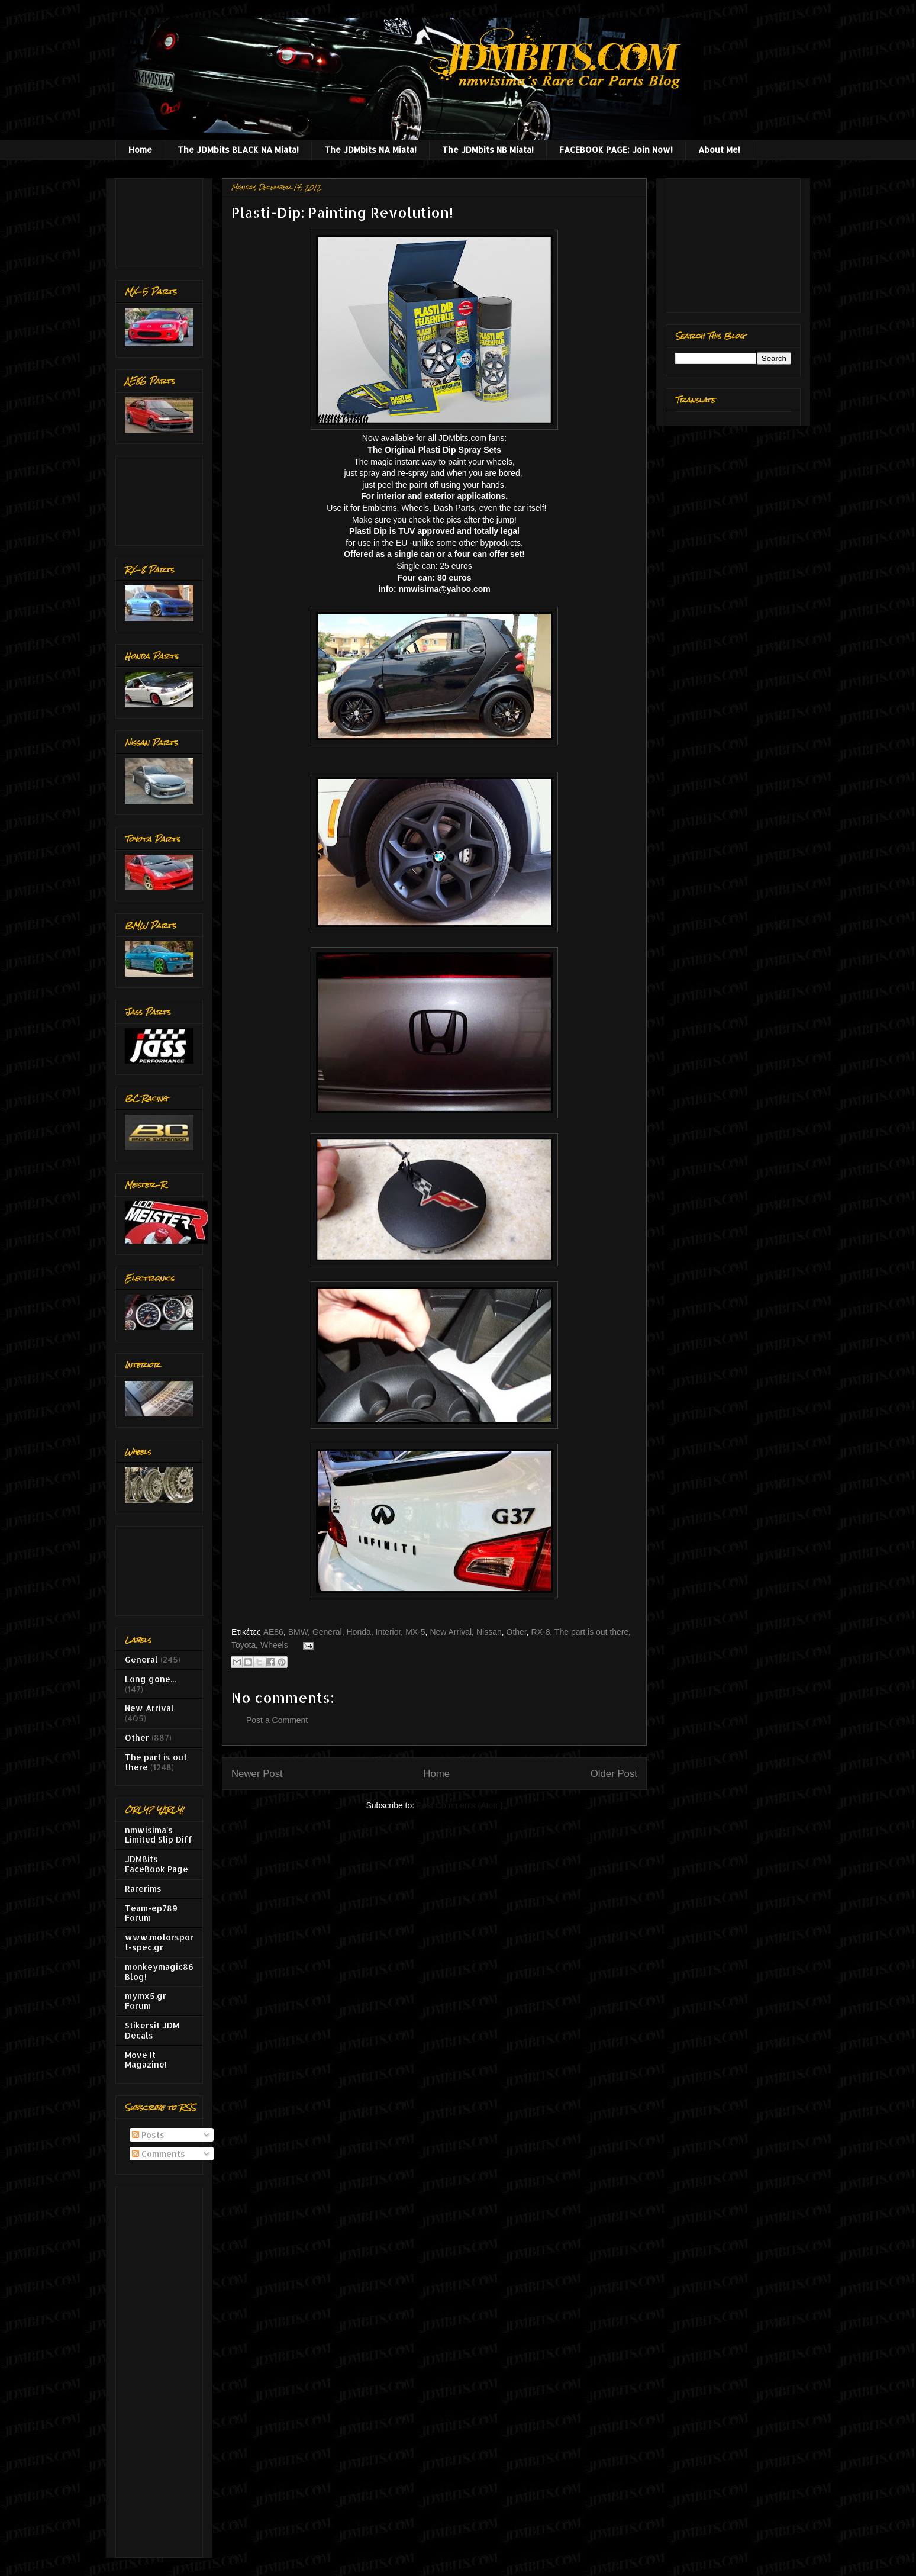 This screenshot has width=916, height=2576. Describe the element at coordinates (359, 1632) in the screenshot. I see `Honda` at that location.